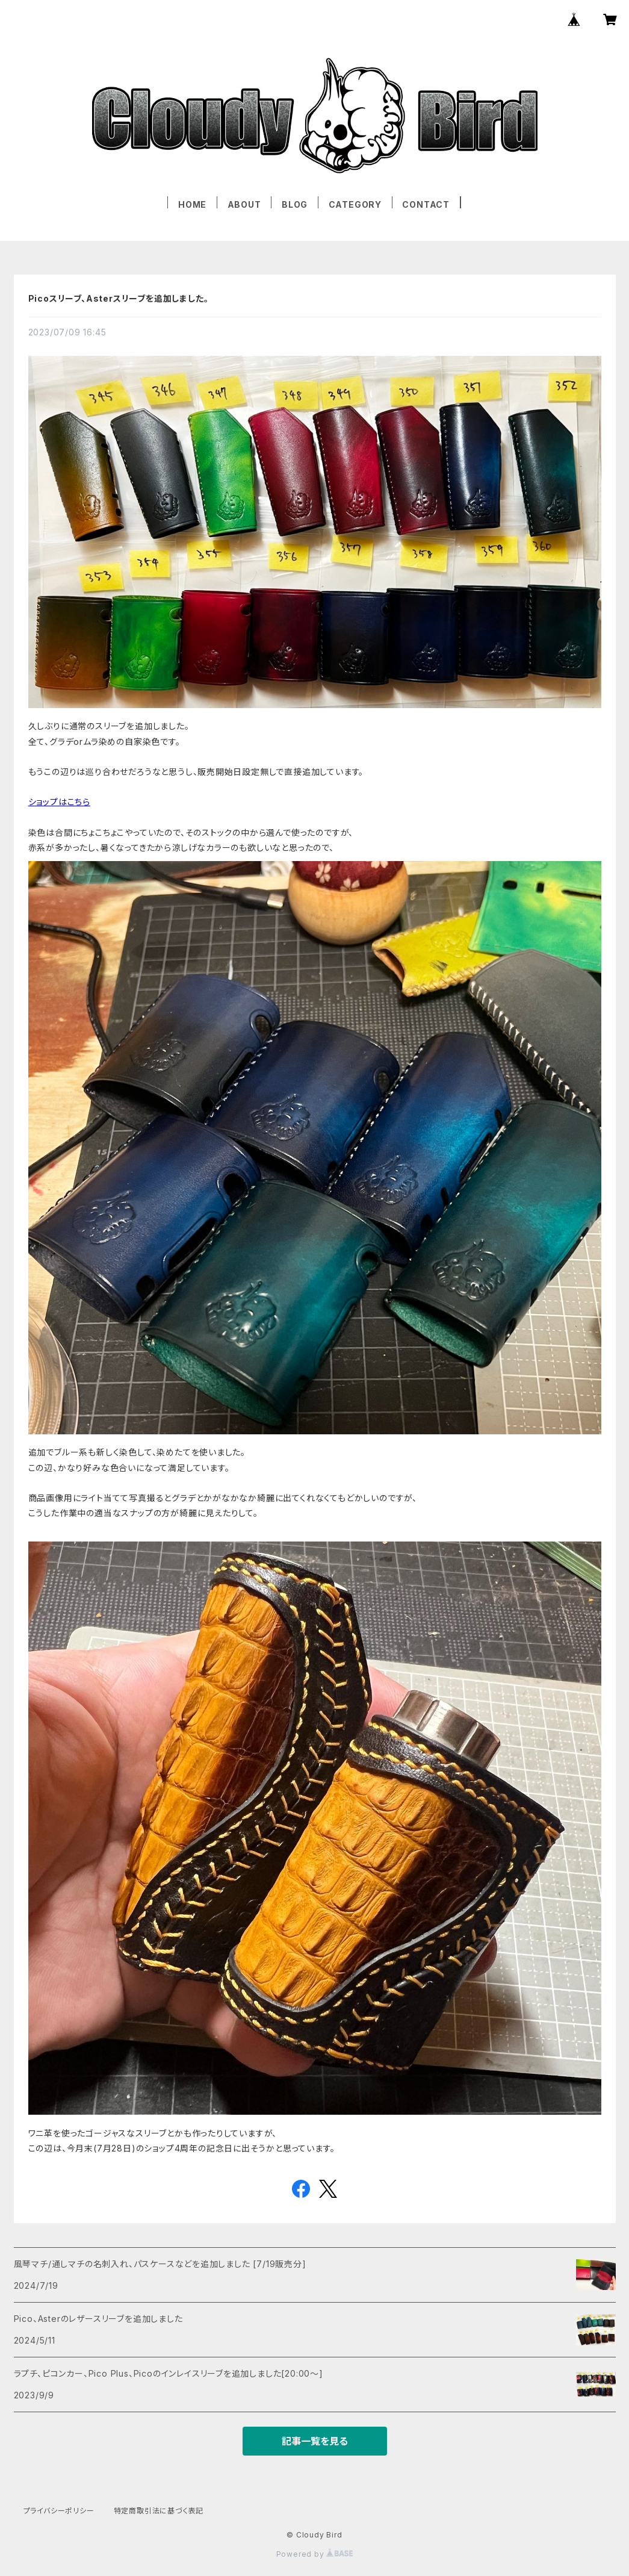 This screenshot has height=2576, width=629. Describe the element at coordinates (314, 2554) in the screenshot. I see `Powered by` at that location.